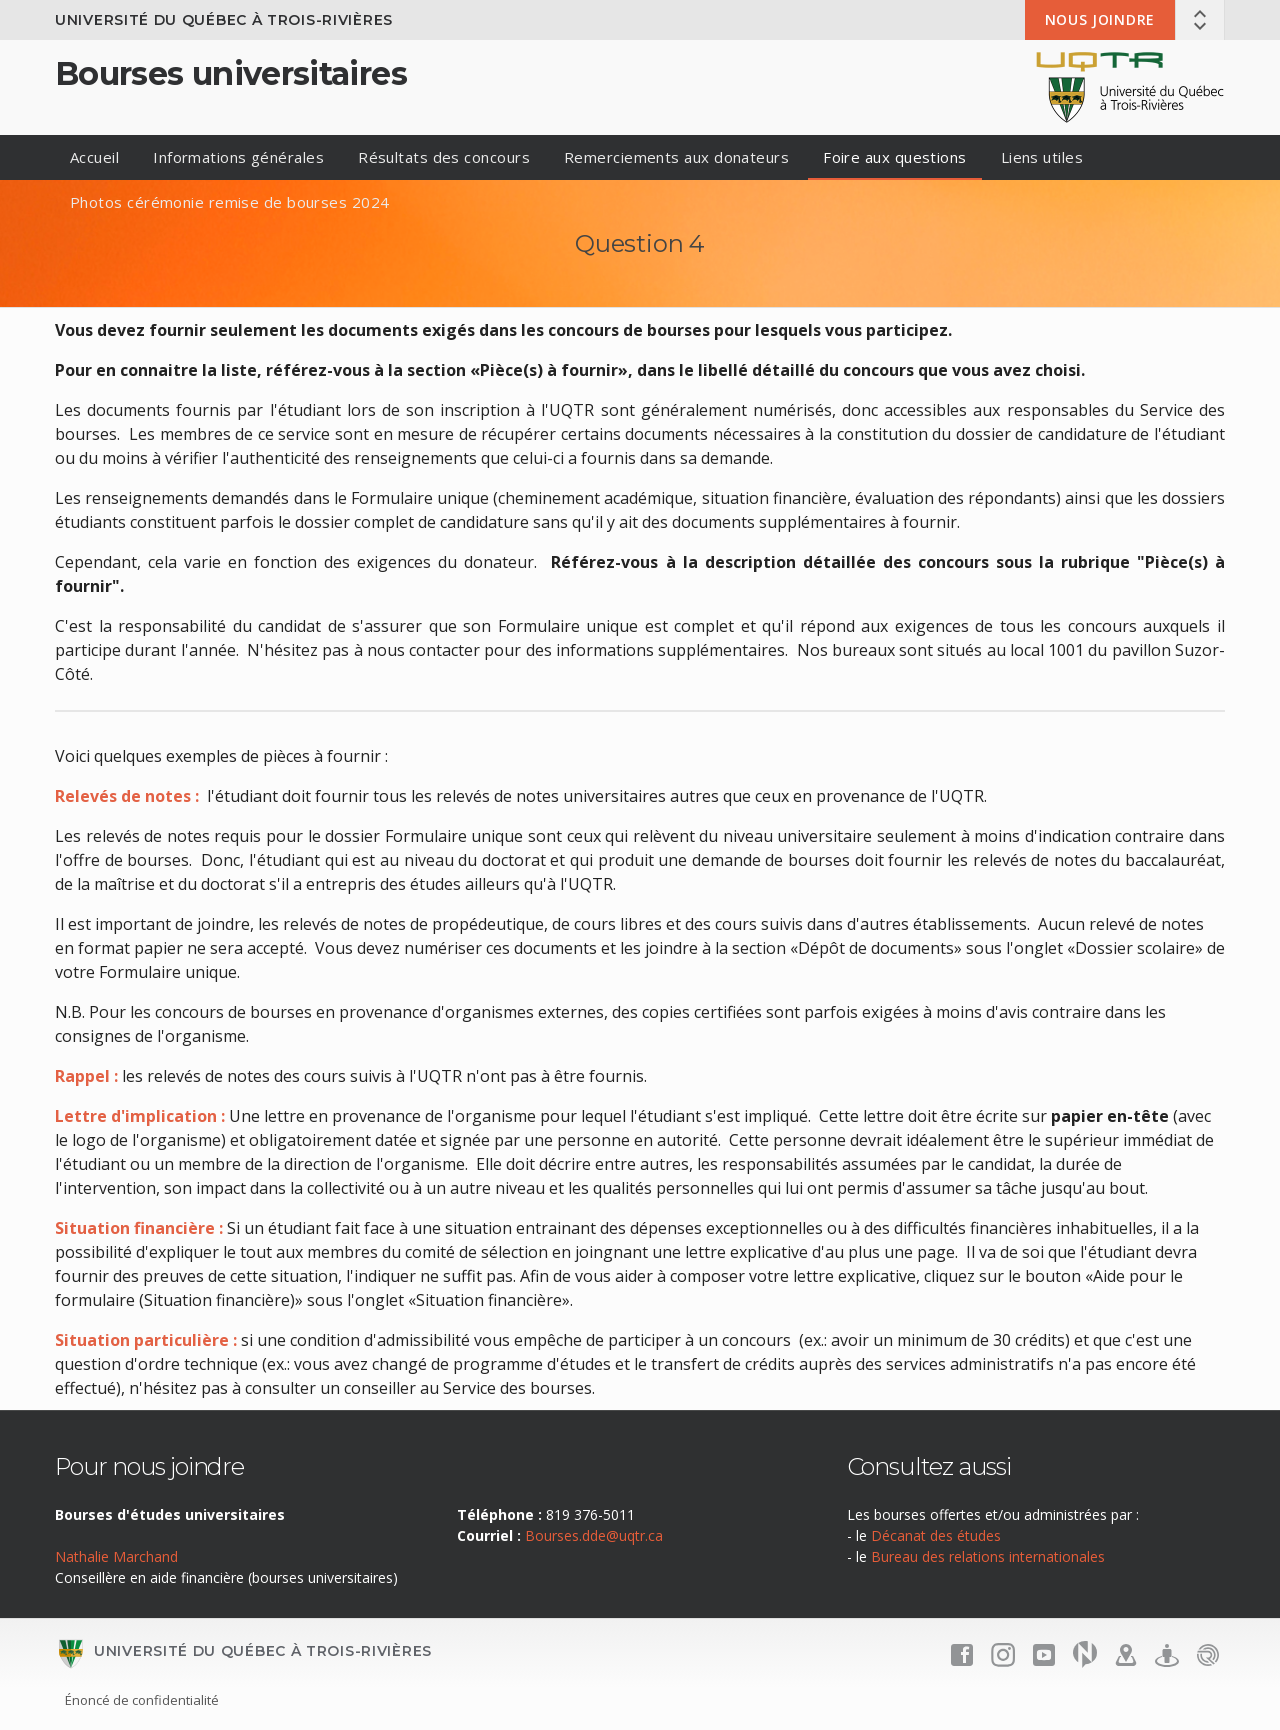 Image resolution: width=1280 pixels, height=1730 pixels. I want to click on Foire aux questions, so click(895, 157).